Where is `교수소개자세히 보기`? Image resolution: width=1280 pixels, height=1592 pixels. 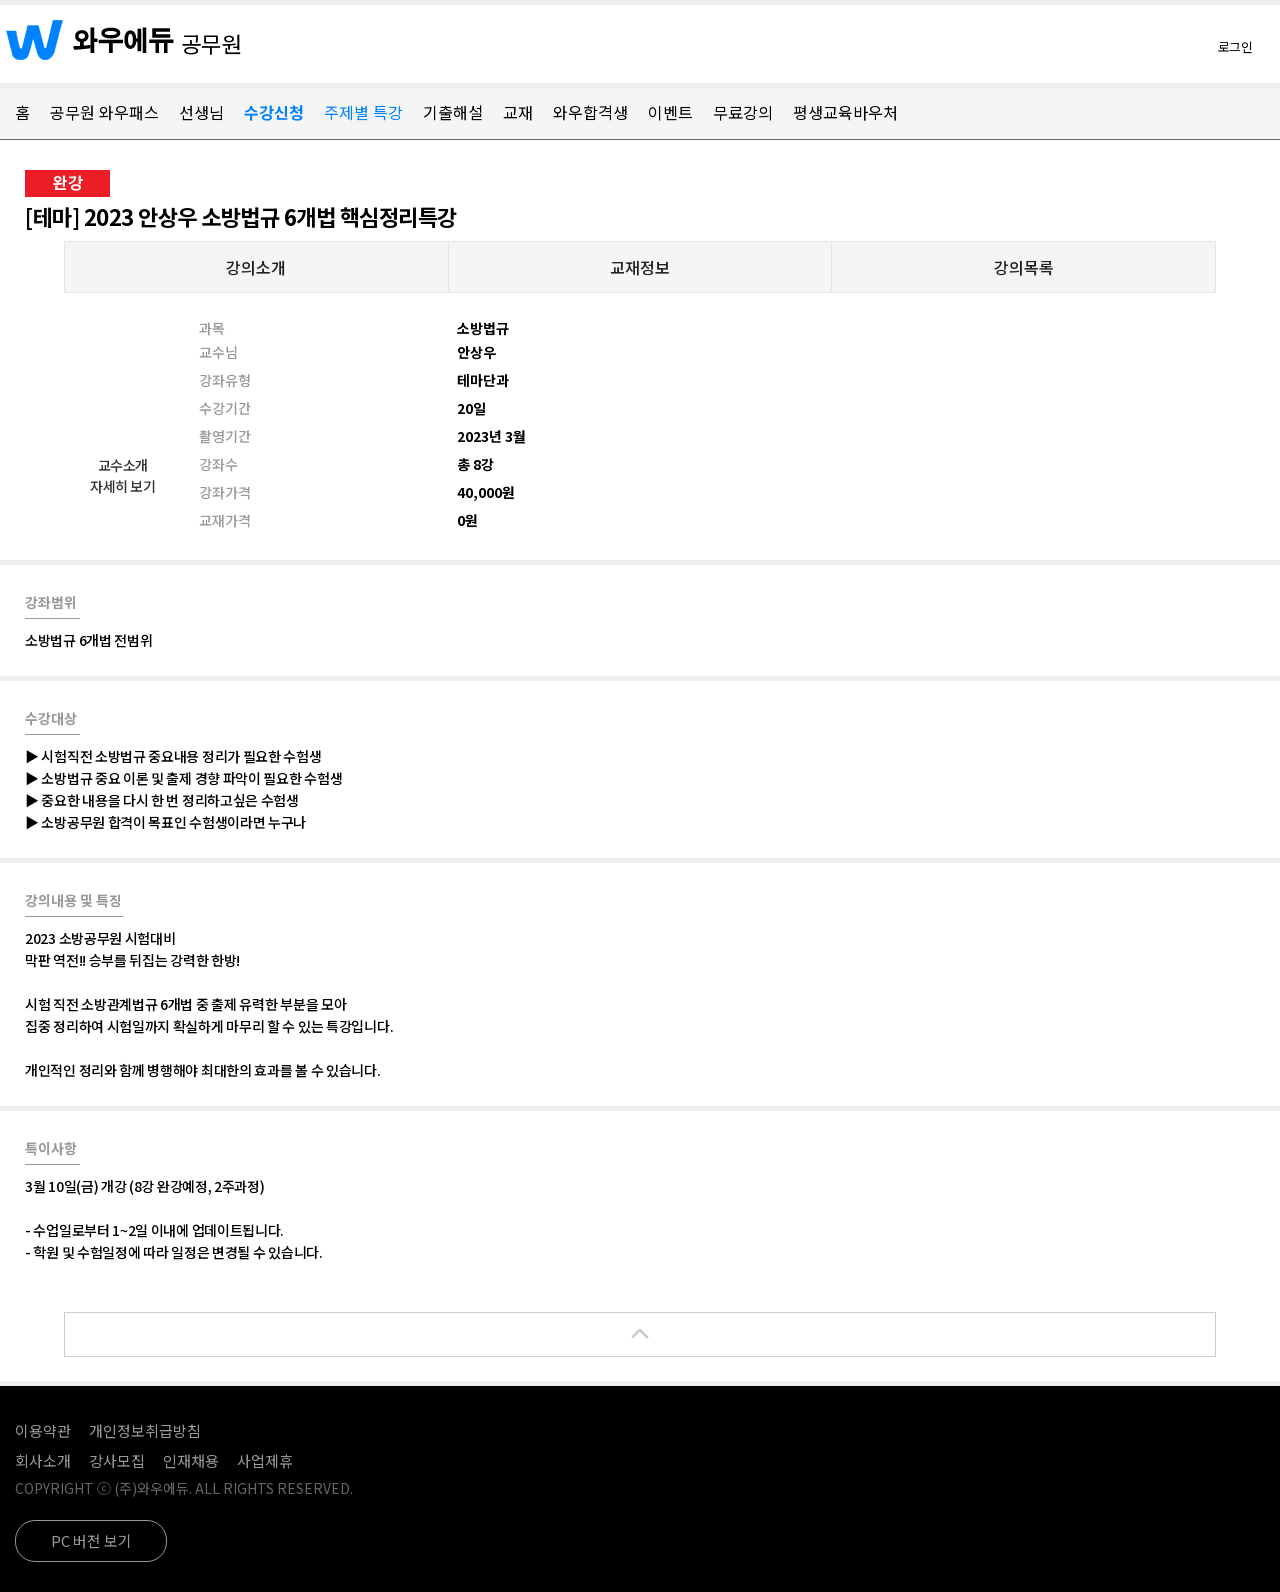 교수소개자세히 보기 is located at coordinates (122, 475).